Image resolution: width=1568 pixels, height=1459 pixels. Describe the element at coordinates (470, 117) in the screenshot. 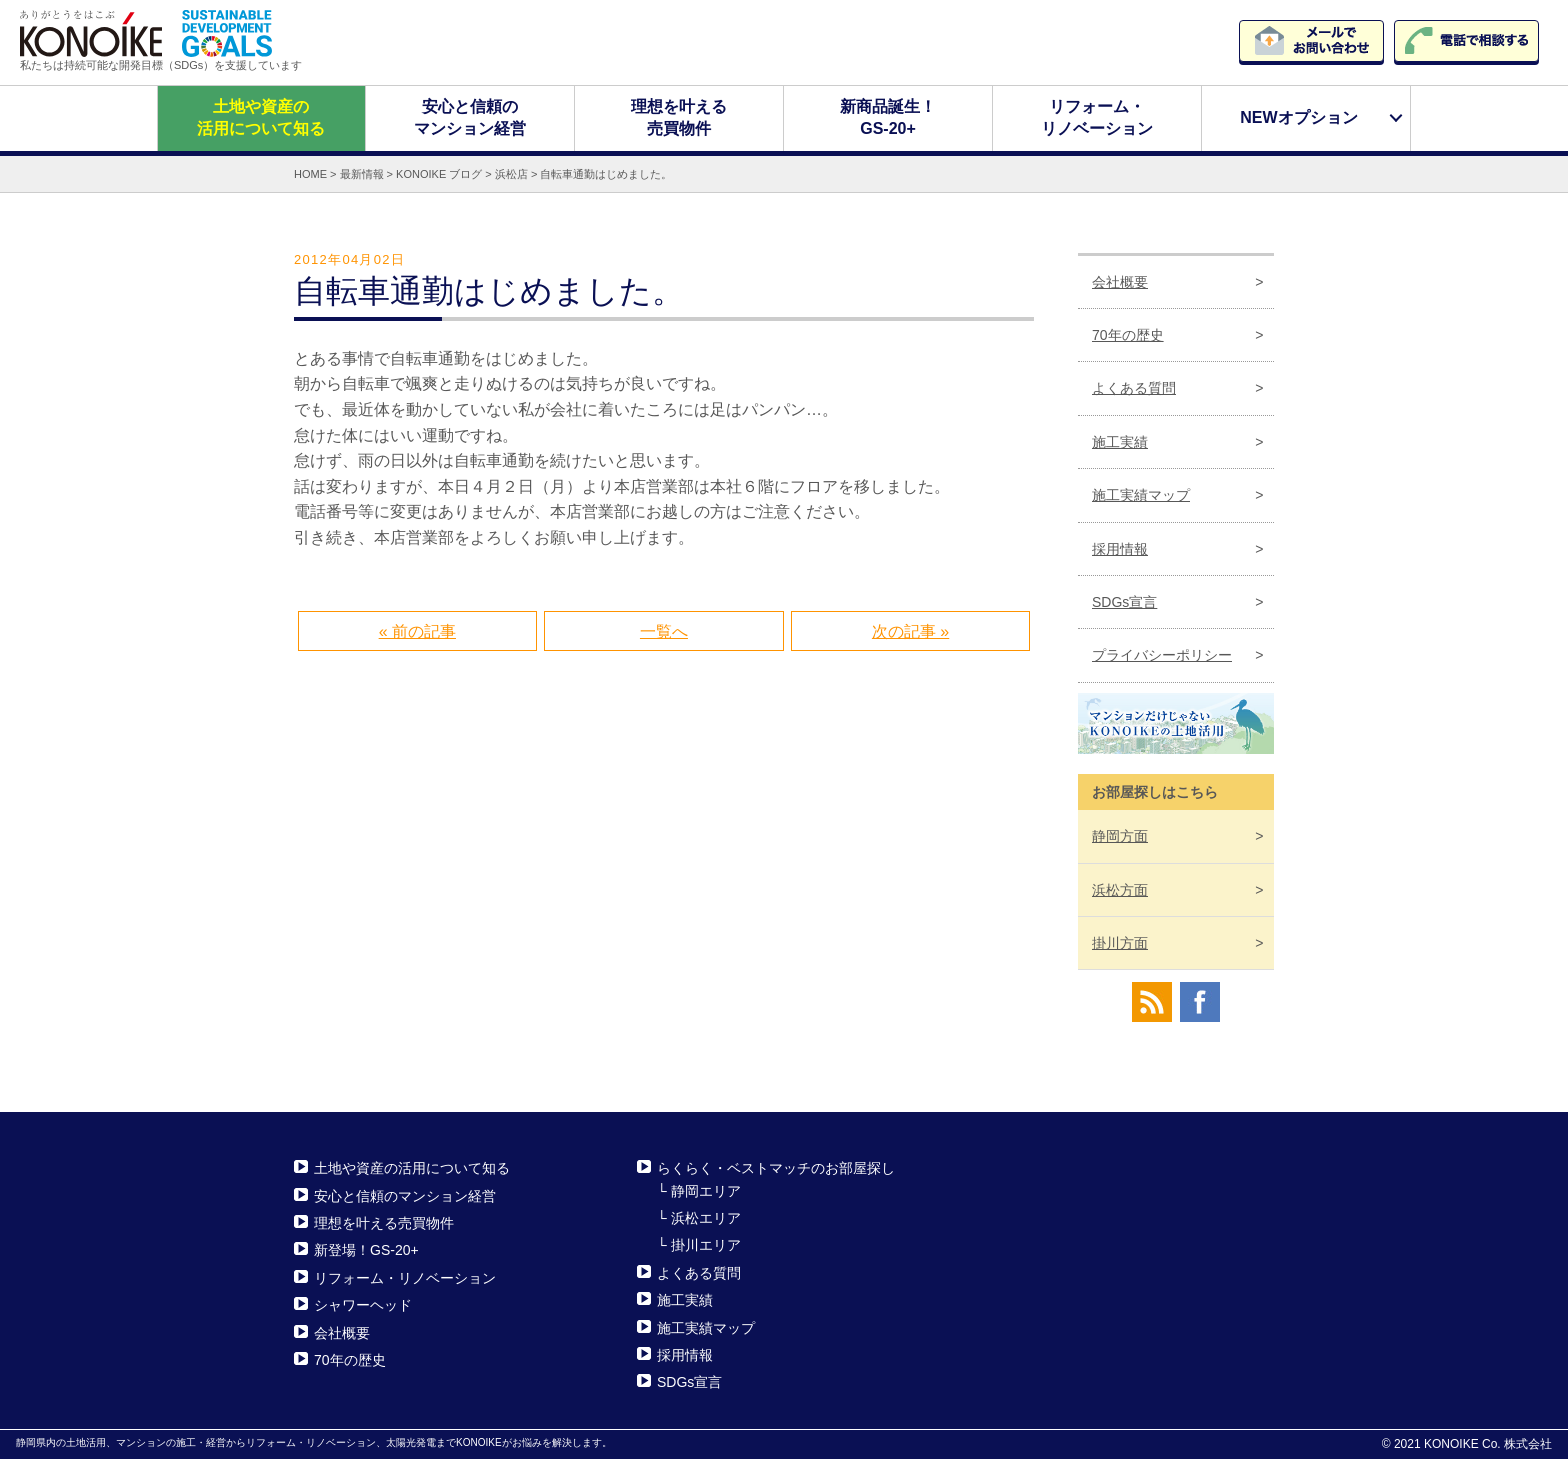

I see `安心と信頼のマンション経営` at that location.